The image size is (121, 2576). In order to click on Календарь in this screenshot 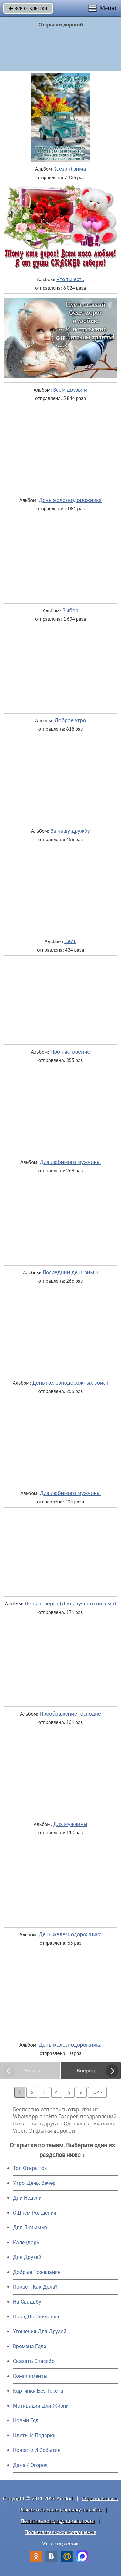, I will do `click(26, 2242)`.